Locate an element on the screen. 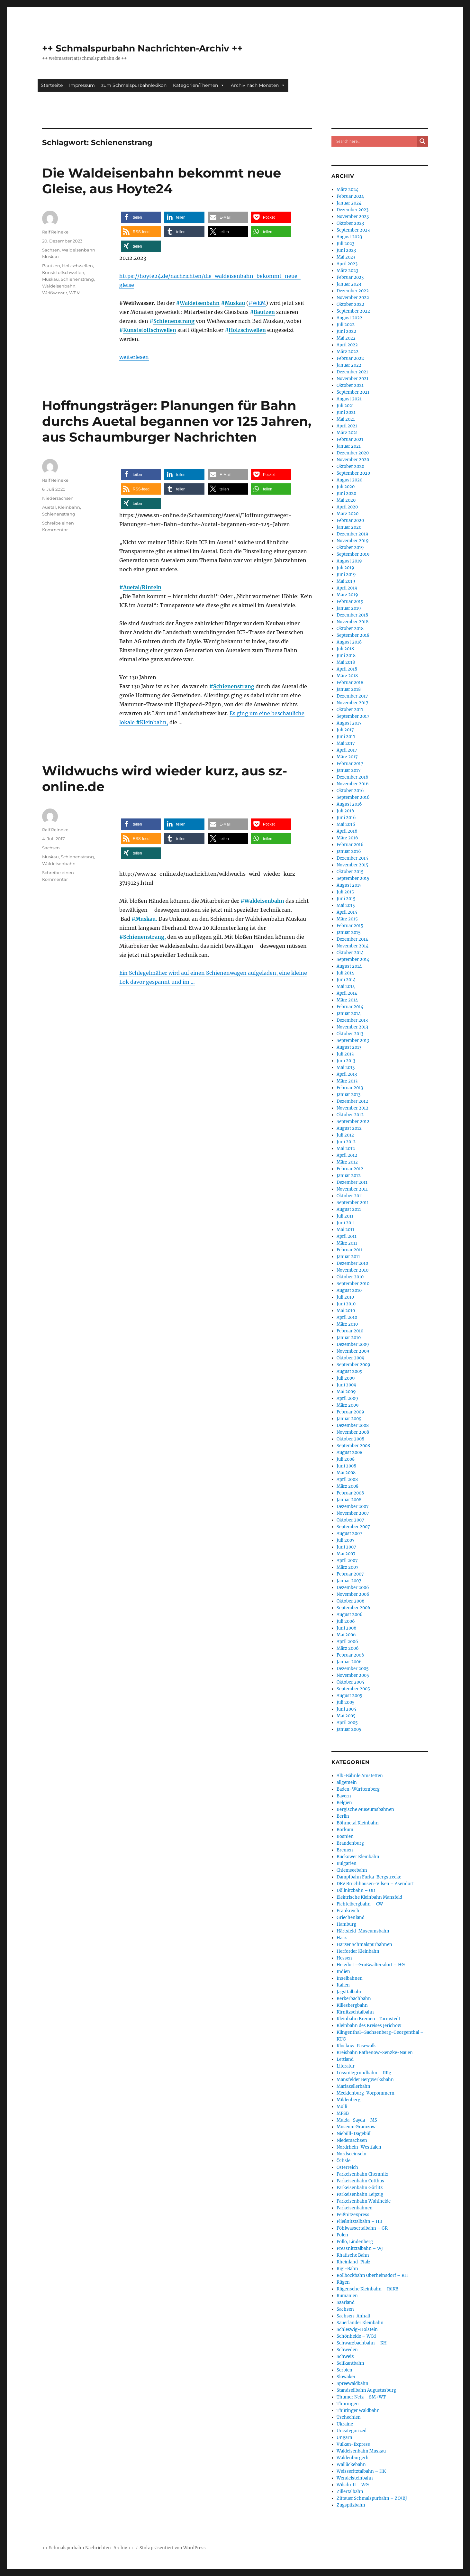 Image resolution: width=470 pixels, height=2576 pixels. Oktober 2021 is located at coordinates (350, 385).